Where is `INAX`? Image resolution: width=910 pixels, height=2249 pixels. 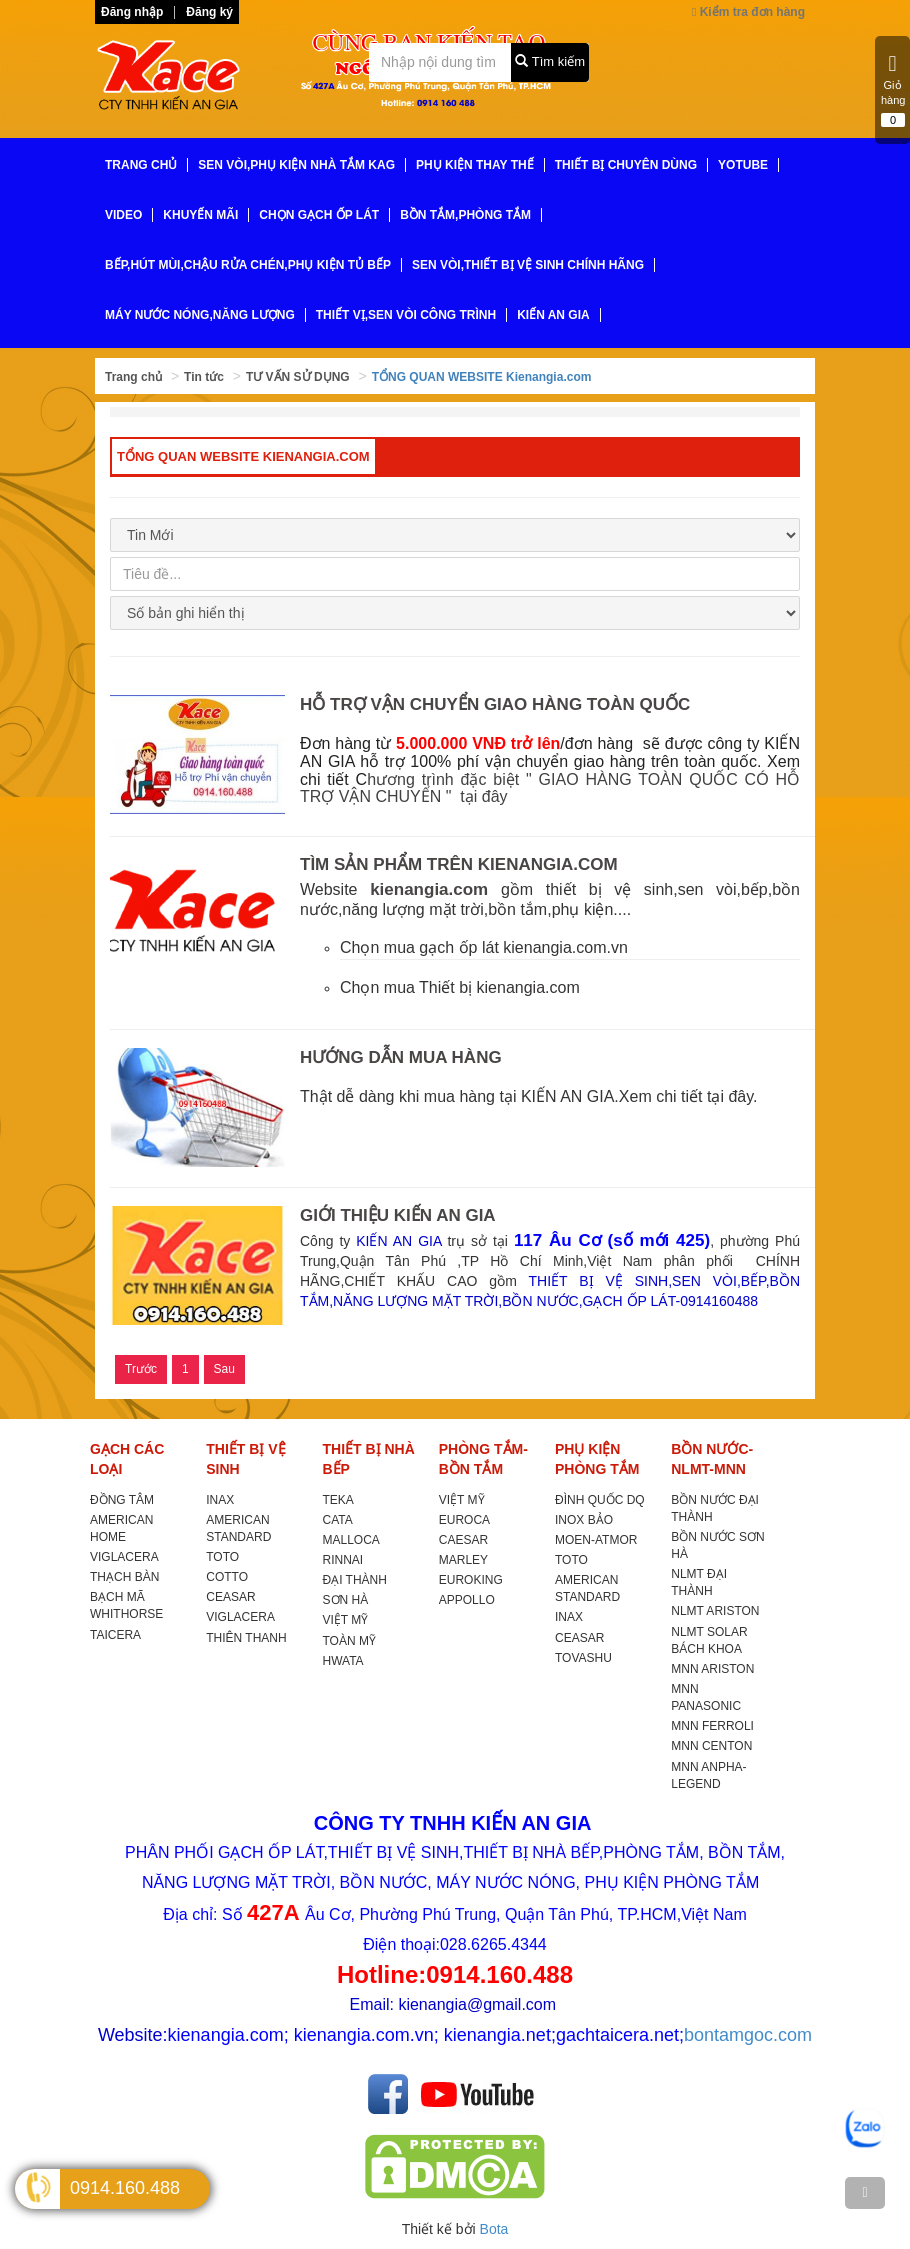 INAX is located at coordinates (220, 1500).